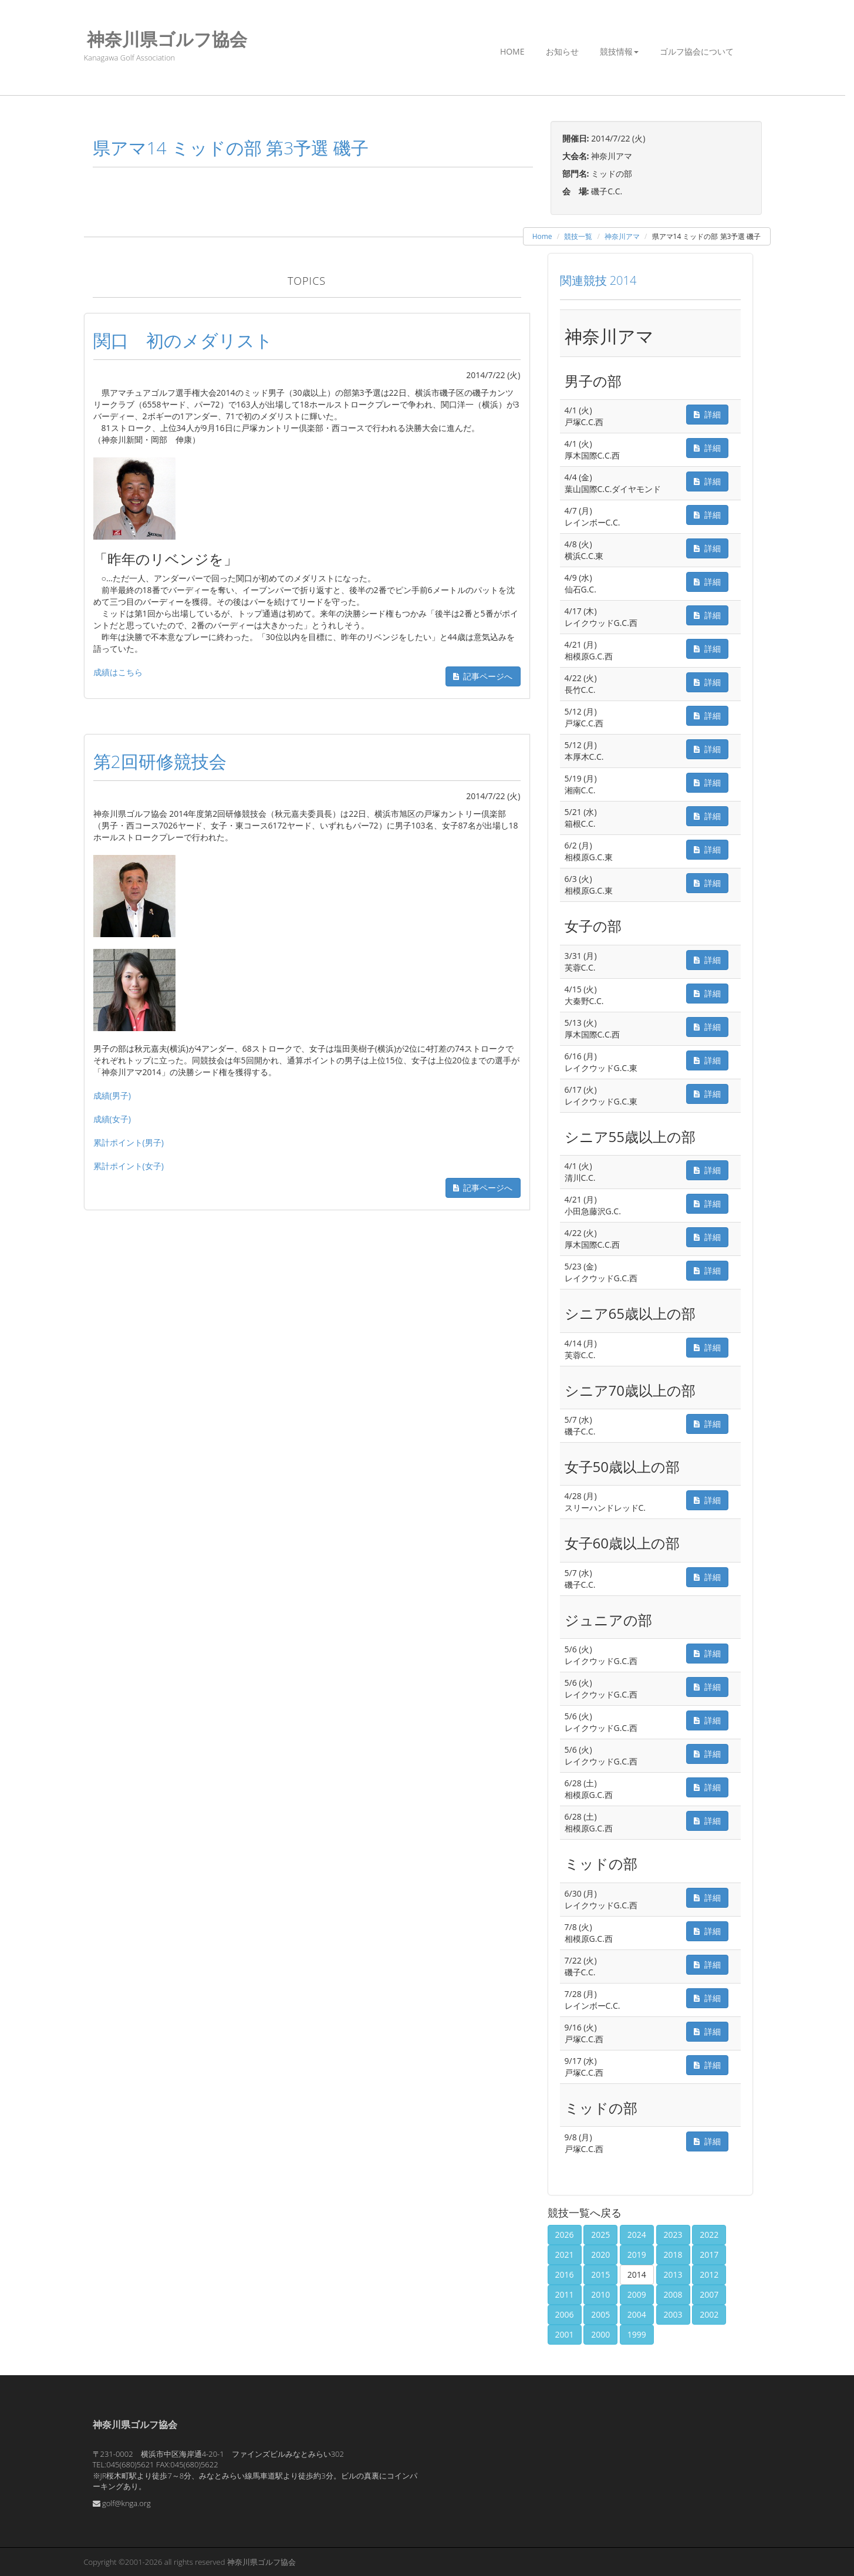  What do you see at coordinates (622, 236) in the screenshot?
I see `神奈川アマ` at bounding box center [622, 236].